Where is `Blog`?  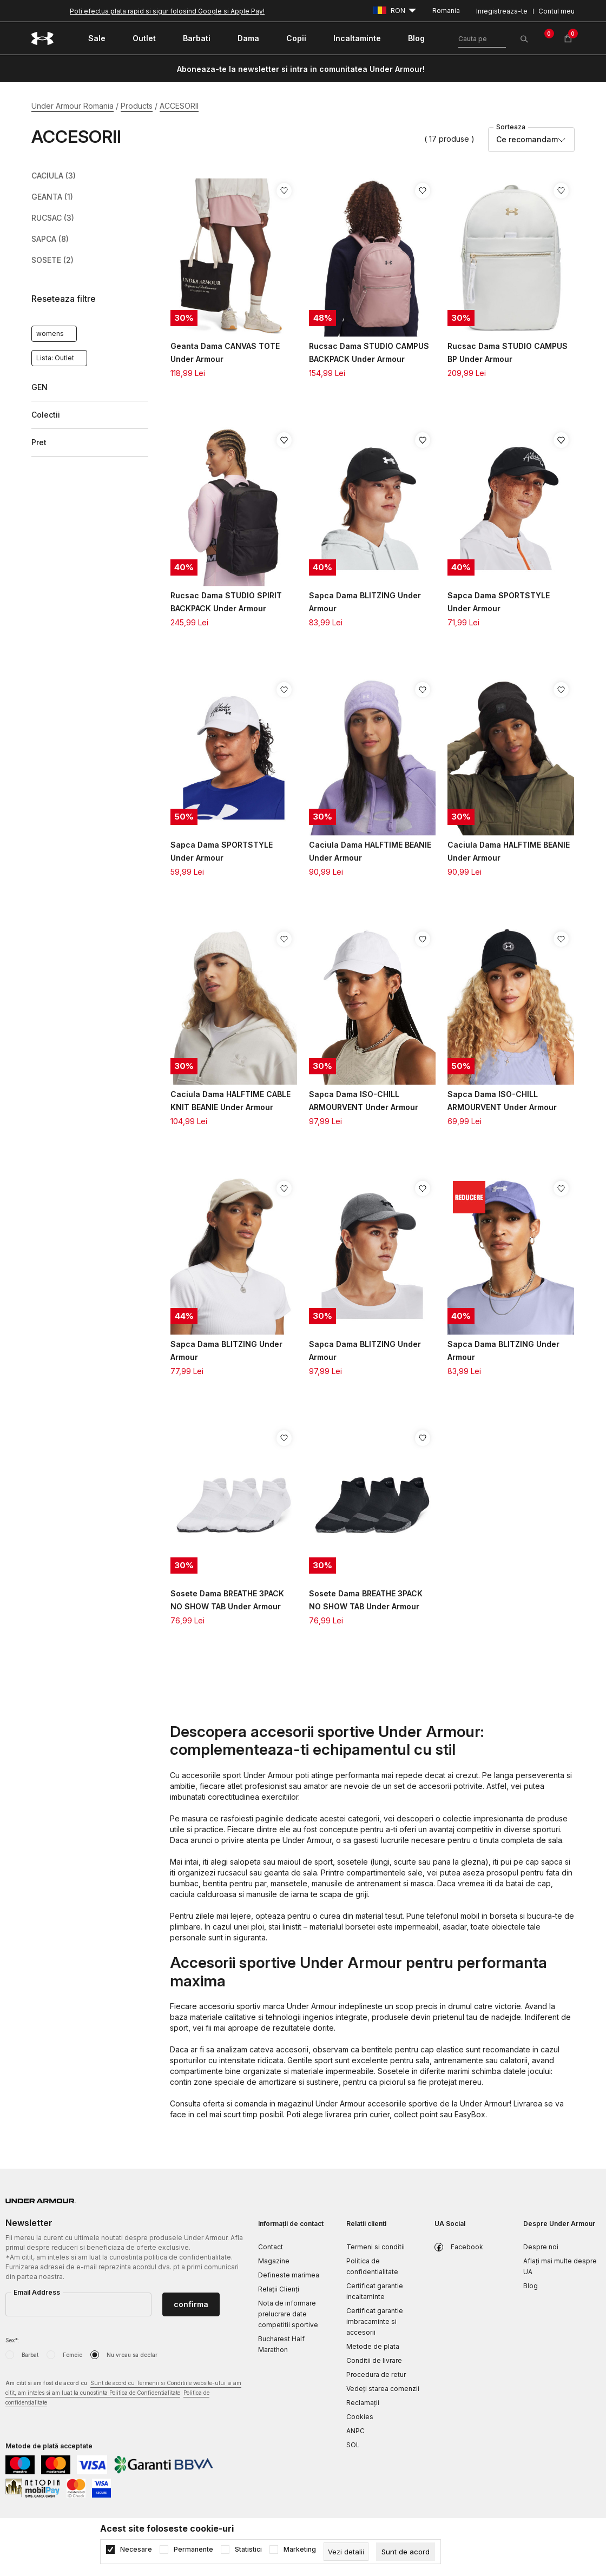
Blog is located at coordinates (530, 2286).